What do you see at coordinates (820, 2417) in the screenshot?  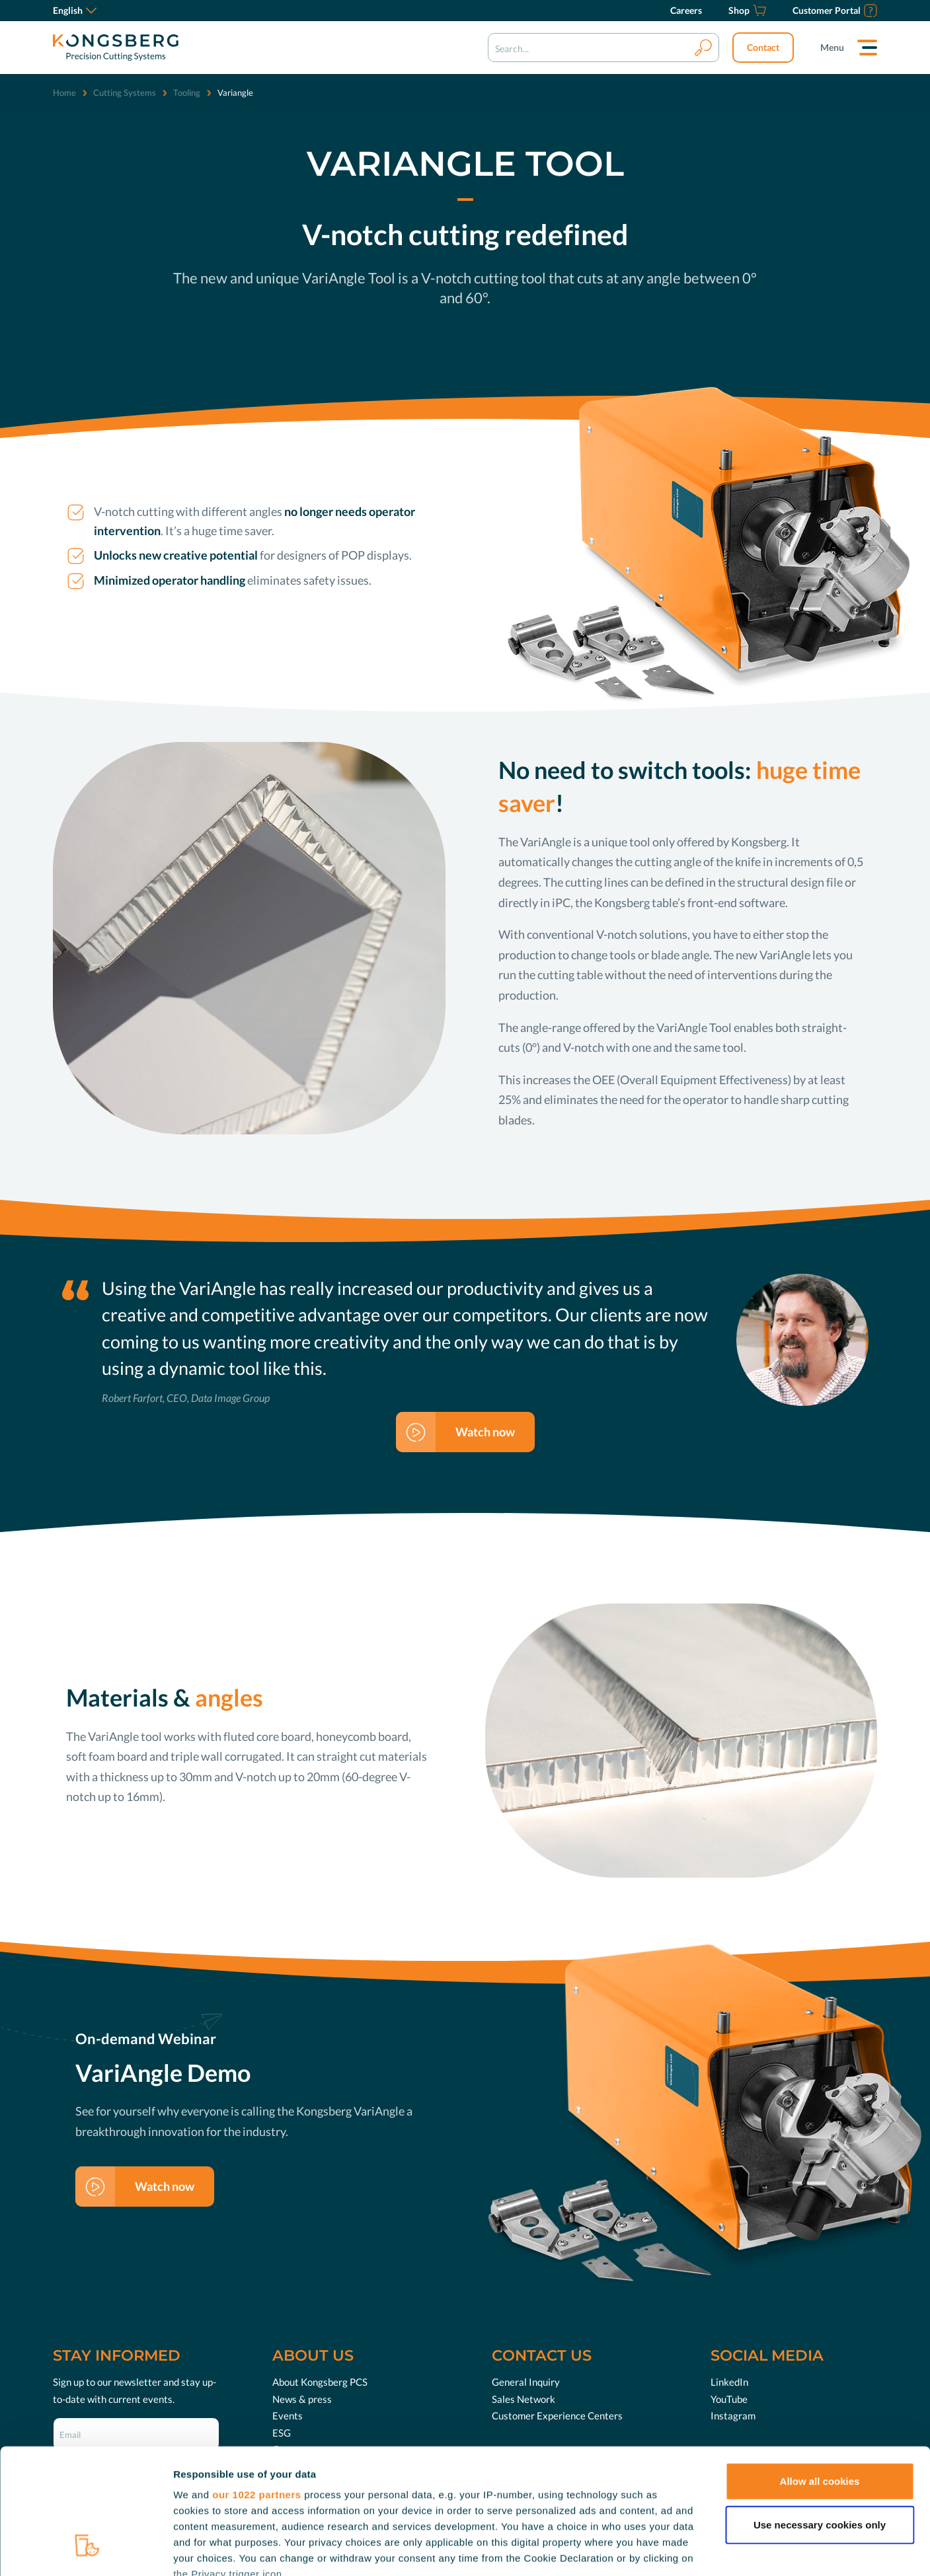 I see `Use necessary cookies only` at bounding box center [820, 2417].